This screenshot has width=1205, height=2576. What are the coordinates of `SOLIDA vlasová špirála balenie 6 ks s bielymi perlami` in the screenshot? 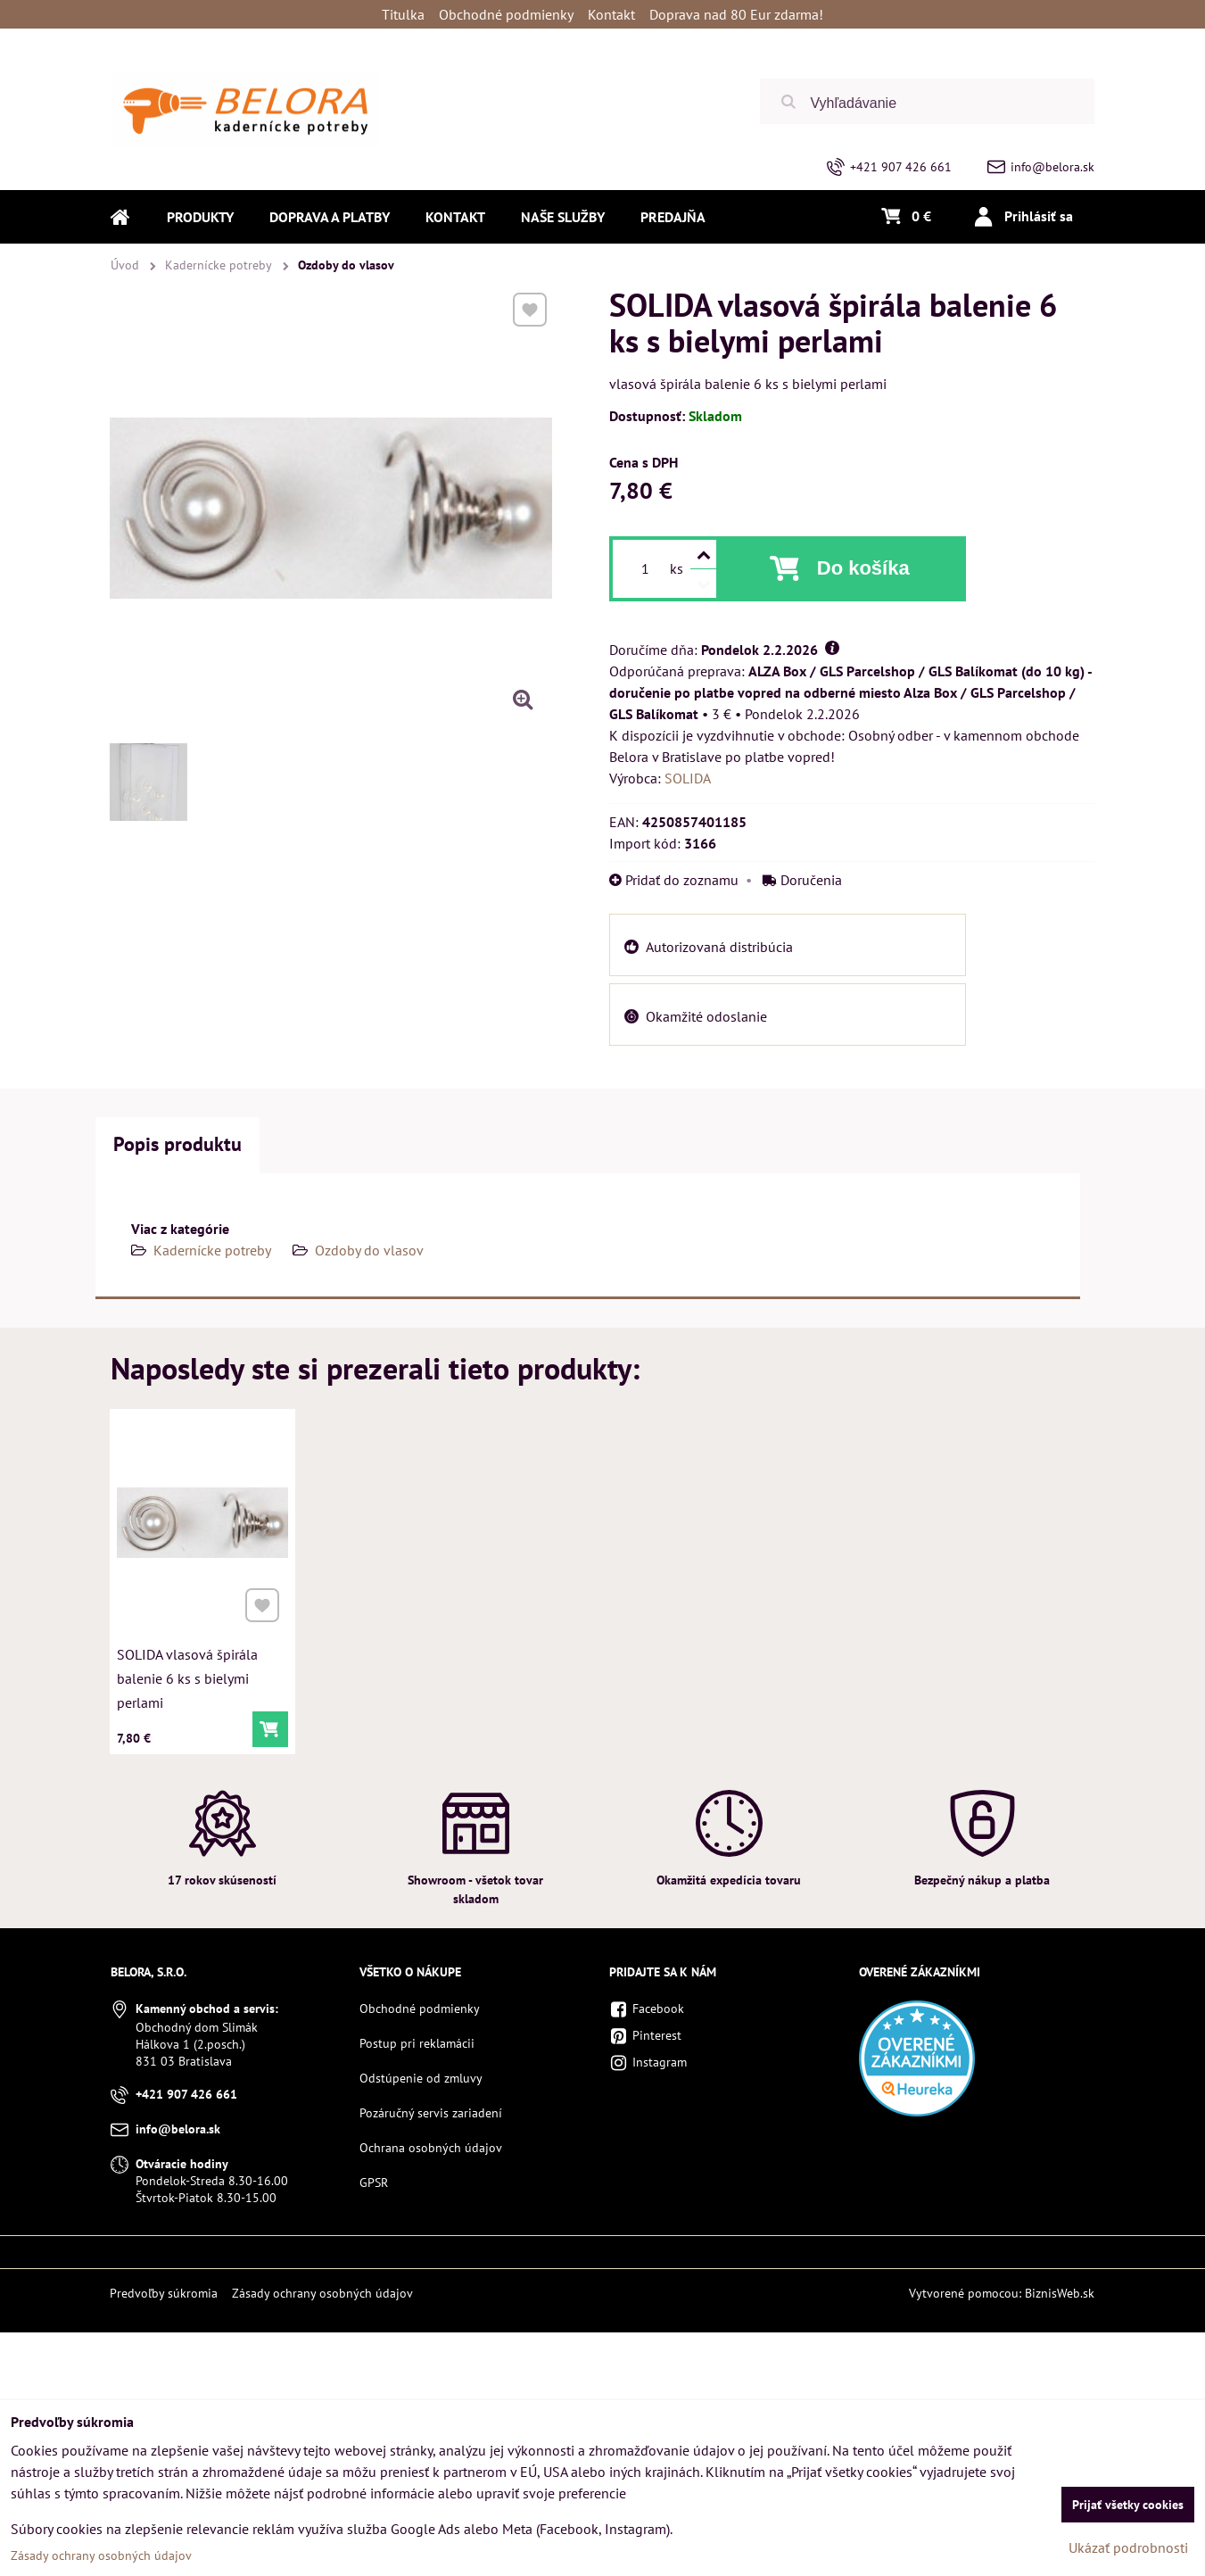 It's located at (188, 1673).